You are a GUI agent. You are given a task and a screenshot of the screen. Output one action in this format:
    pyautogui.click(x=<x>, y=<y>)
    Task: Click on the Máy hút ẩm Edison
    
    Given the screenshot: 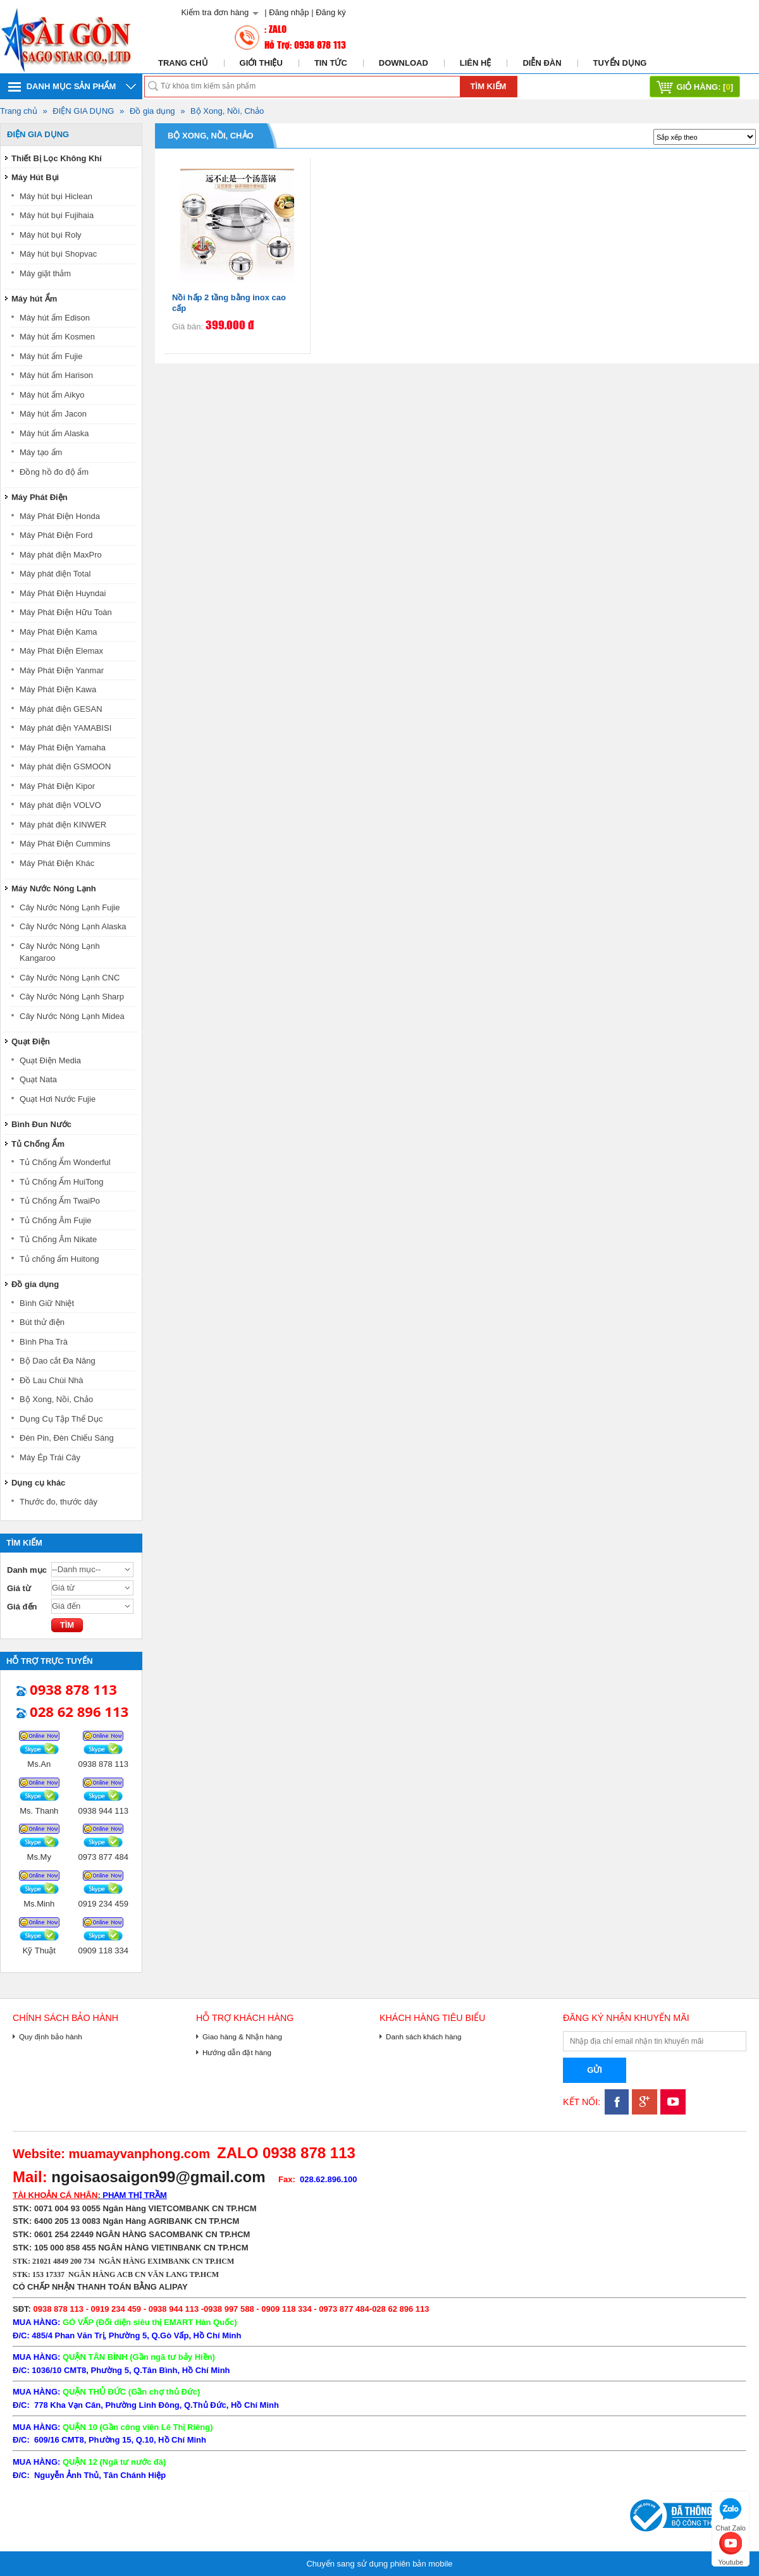 What is the action you would take?
    pyautogui.click(x=55, y=317)
    